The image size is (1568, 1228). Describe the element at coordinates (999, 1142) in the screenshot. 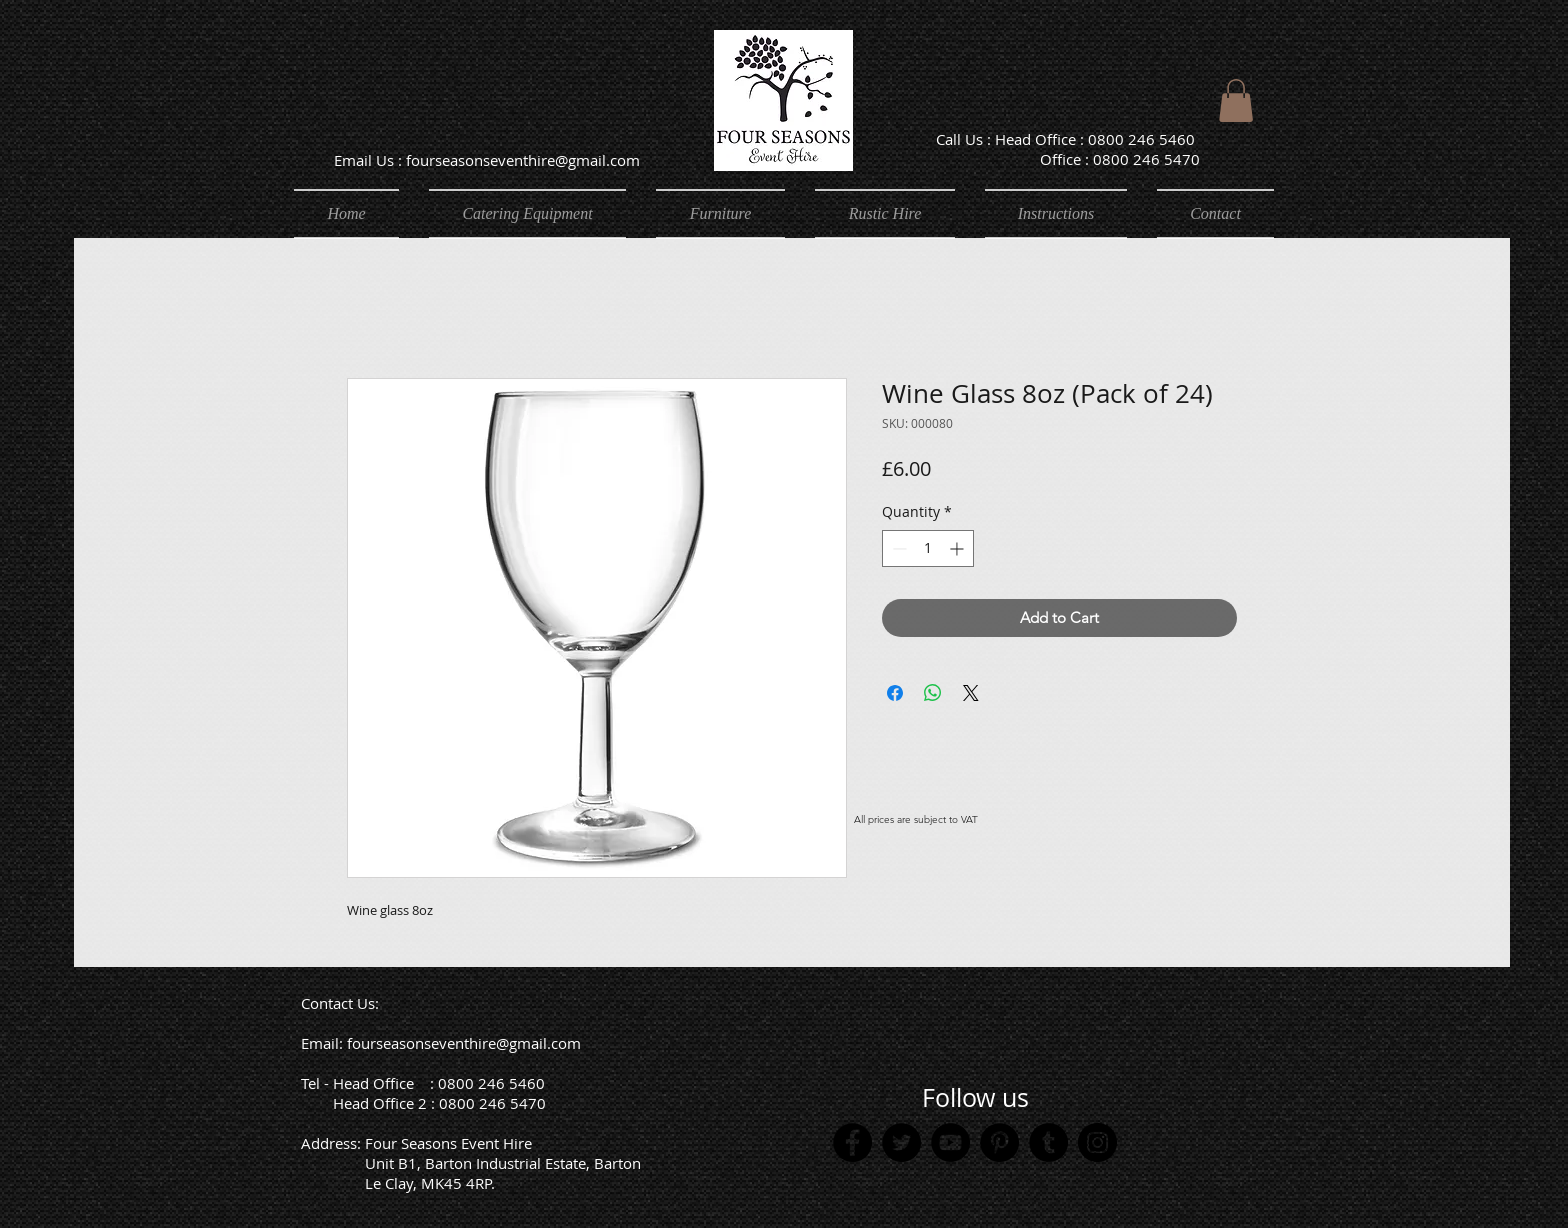

I see `[Pinterest]` at that location.